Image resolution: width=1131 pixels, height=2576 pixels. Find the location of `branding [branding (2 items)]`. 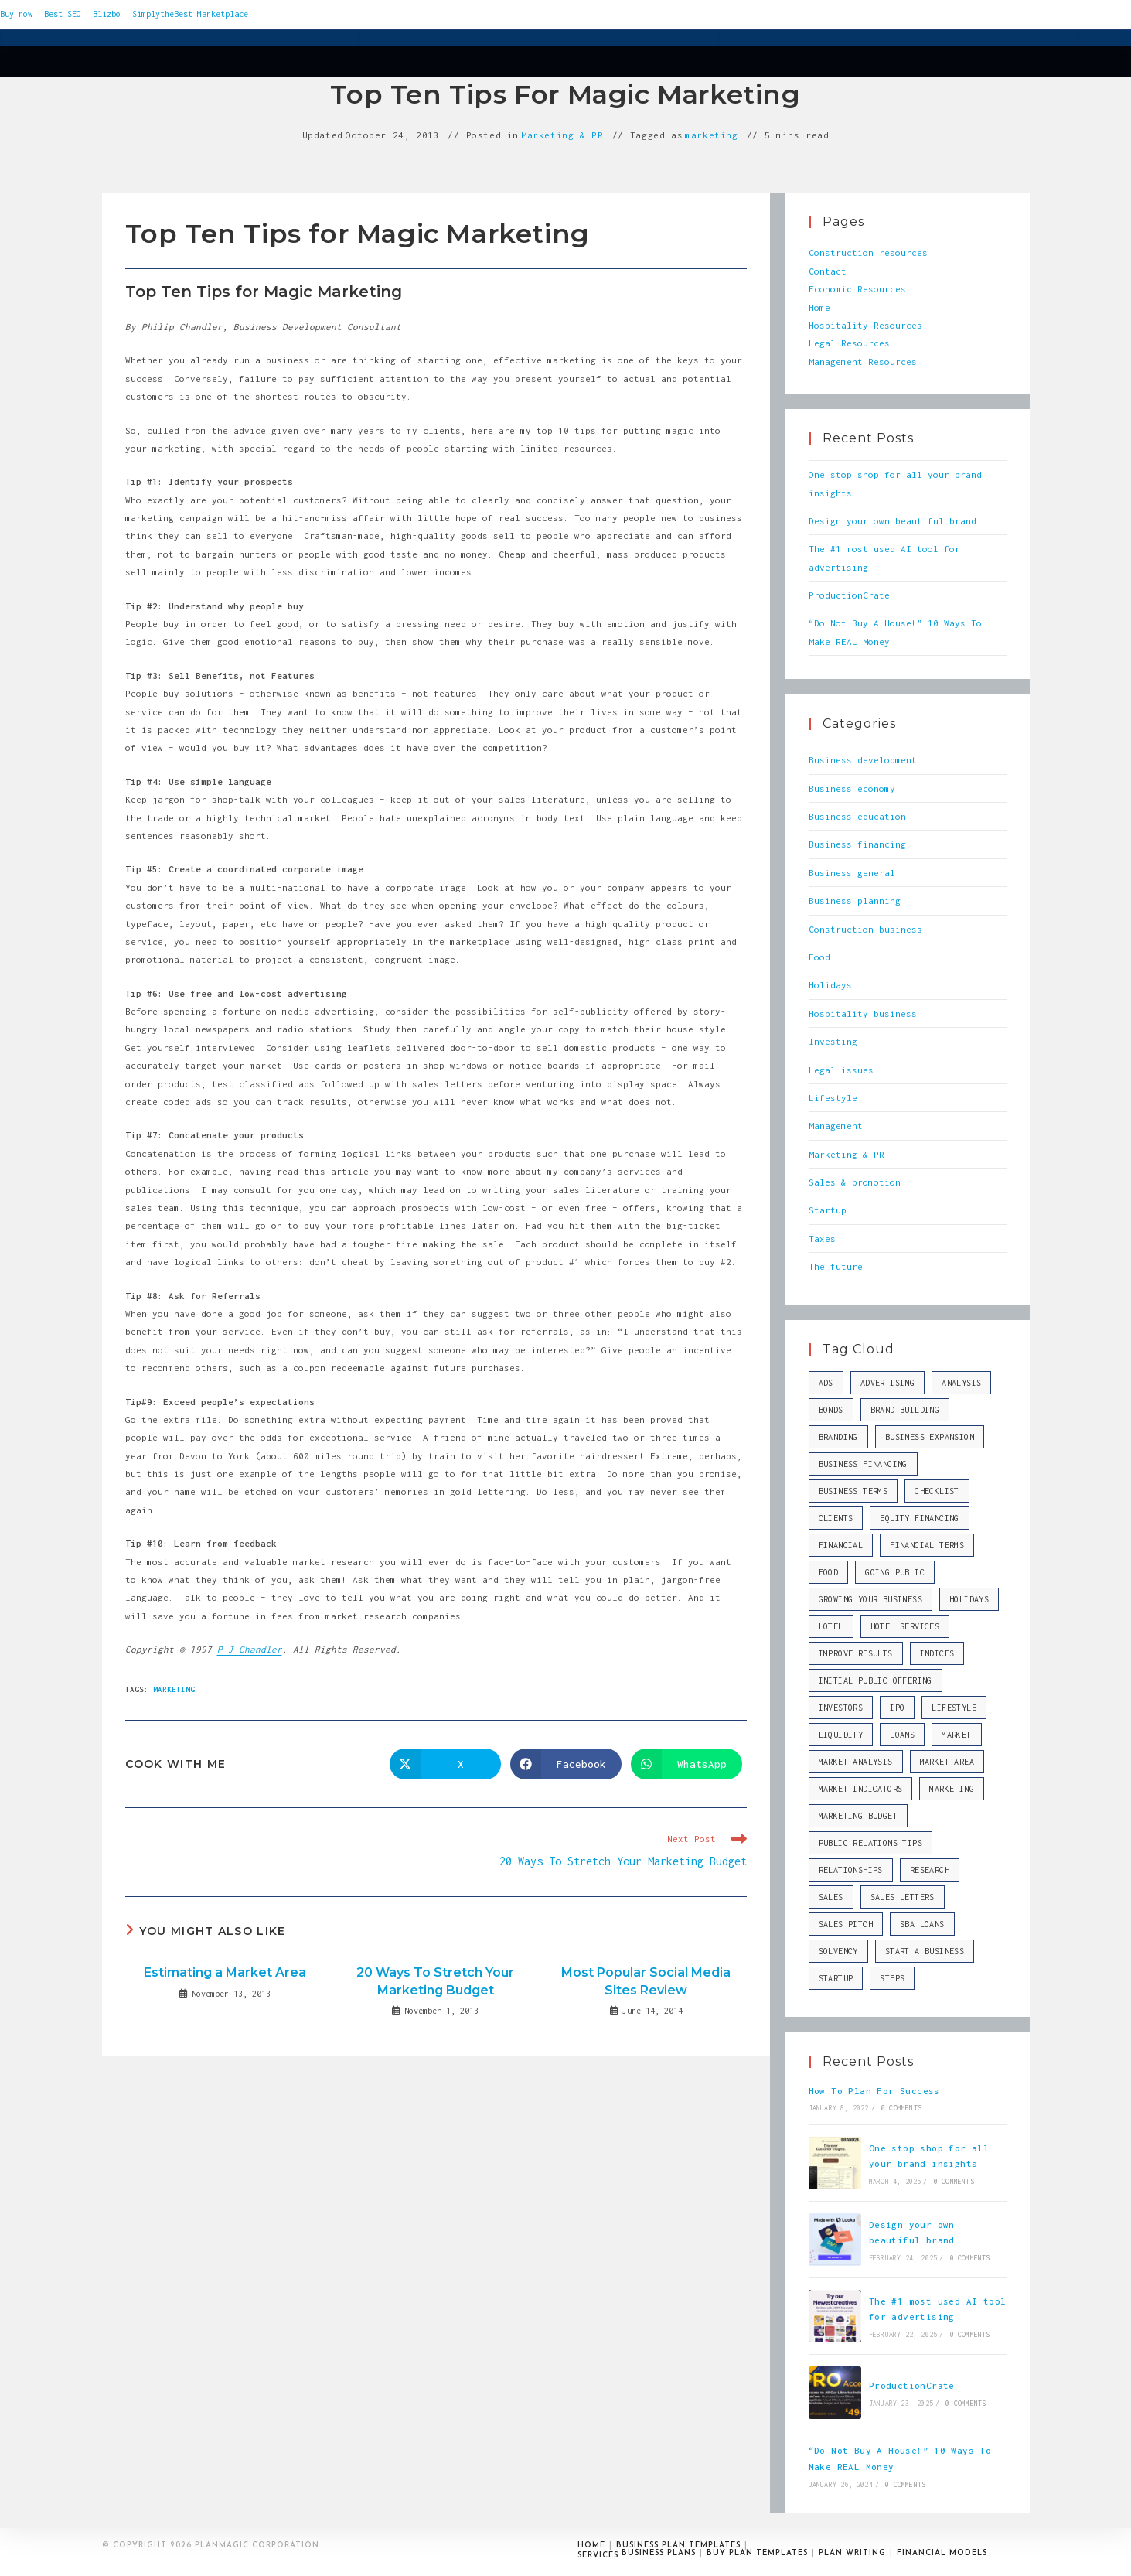

branding [branding (2 items)] is located at coordinates (838, 1437).